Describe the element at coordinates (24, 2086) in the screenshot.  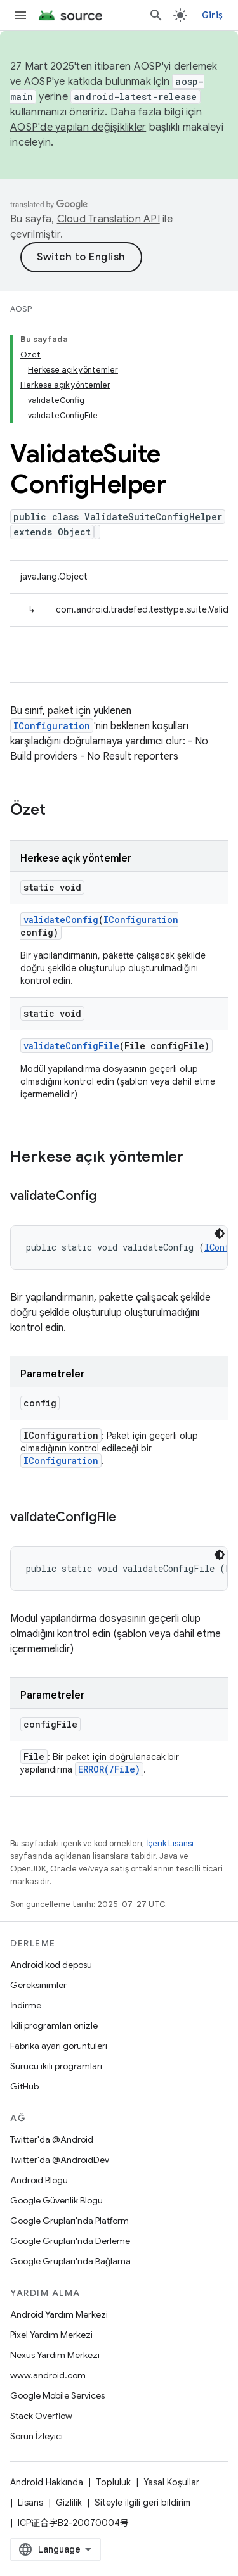
I see `GitHub` at that location.